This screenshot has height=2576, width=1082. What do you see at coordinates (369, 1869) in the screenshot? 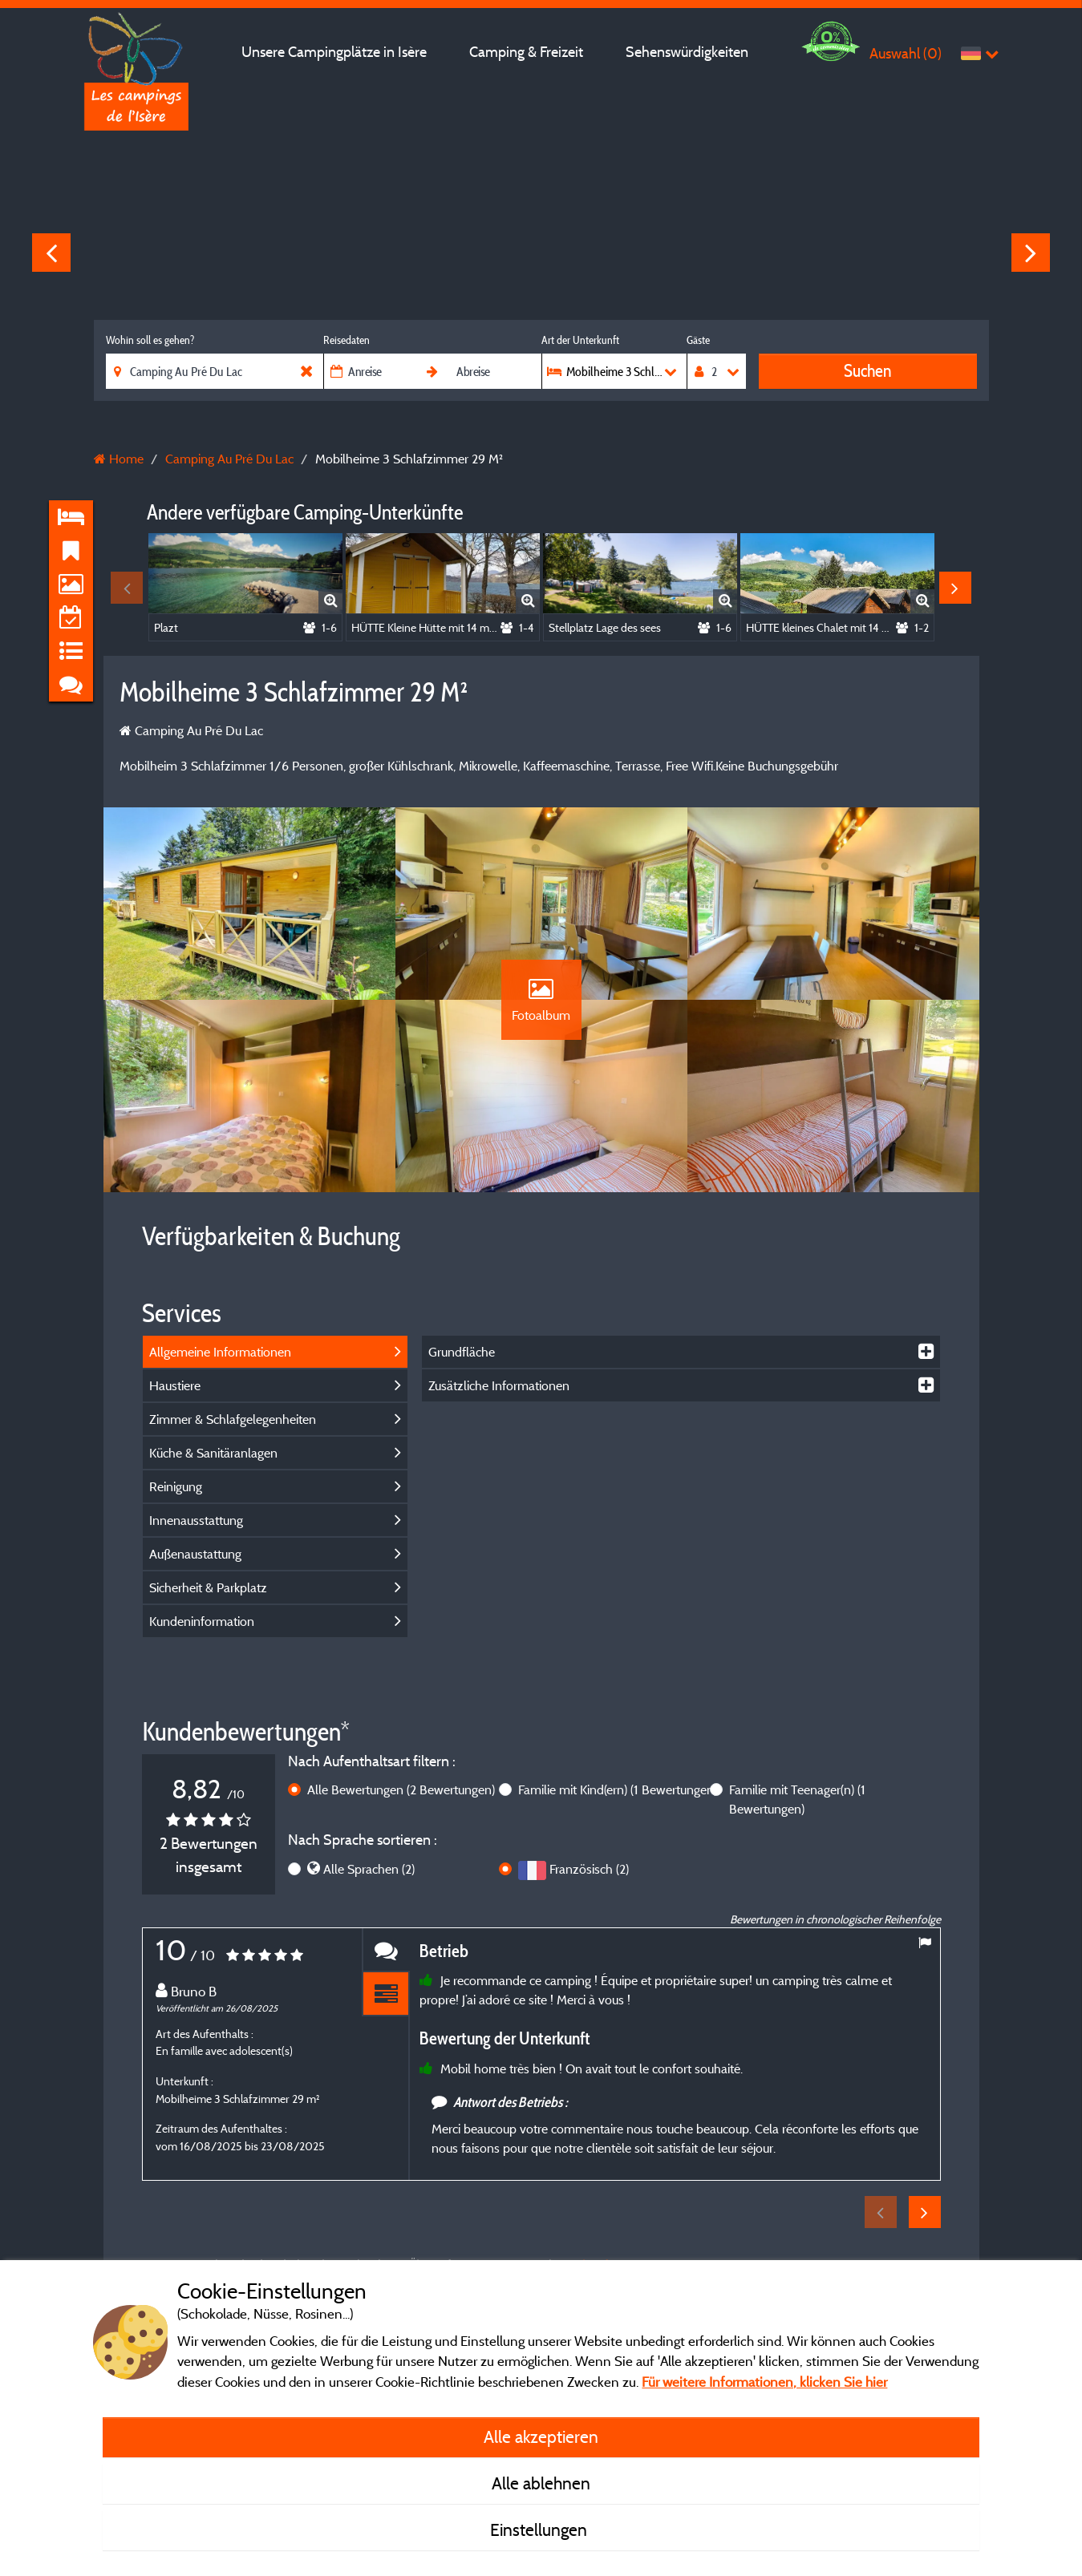
I see `Alle Sprachen (2)` at bounding box center [369, 1869].